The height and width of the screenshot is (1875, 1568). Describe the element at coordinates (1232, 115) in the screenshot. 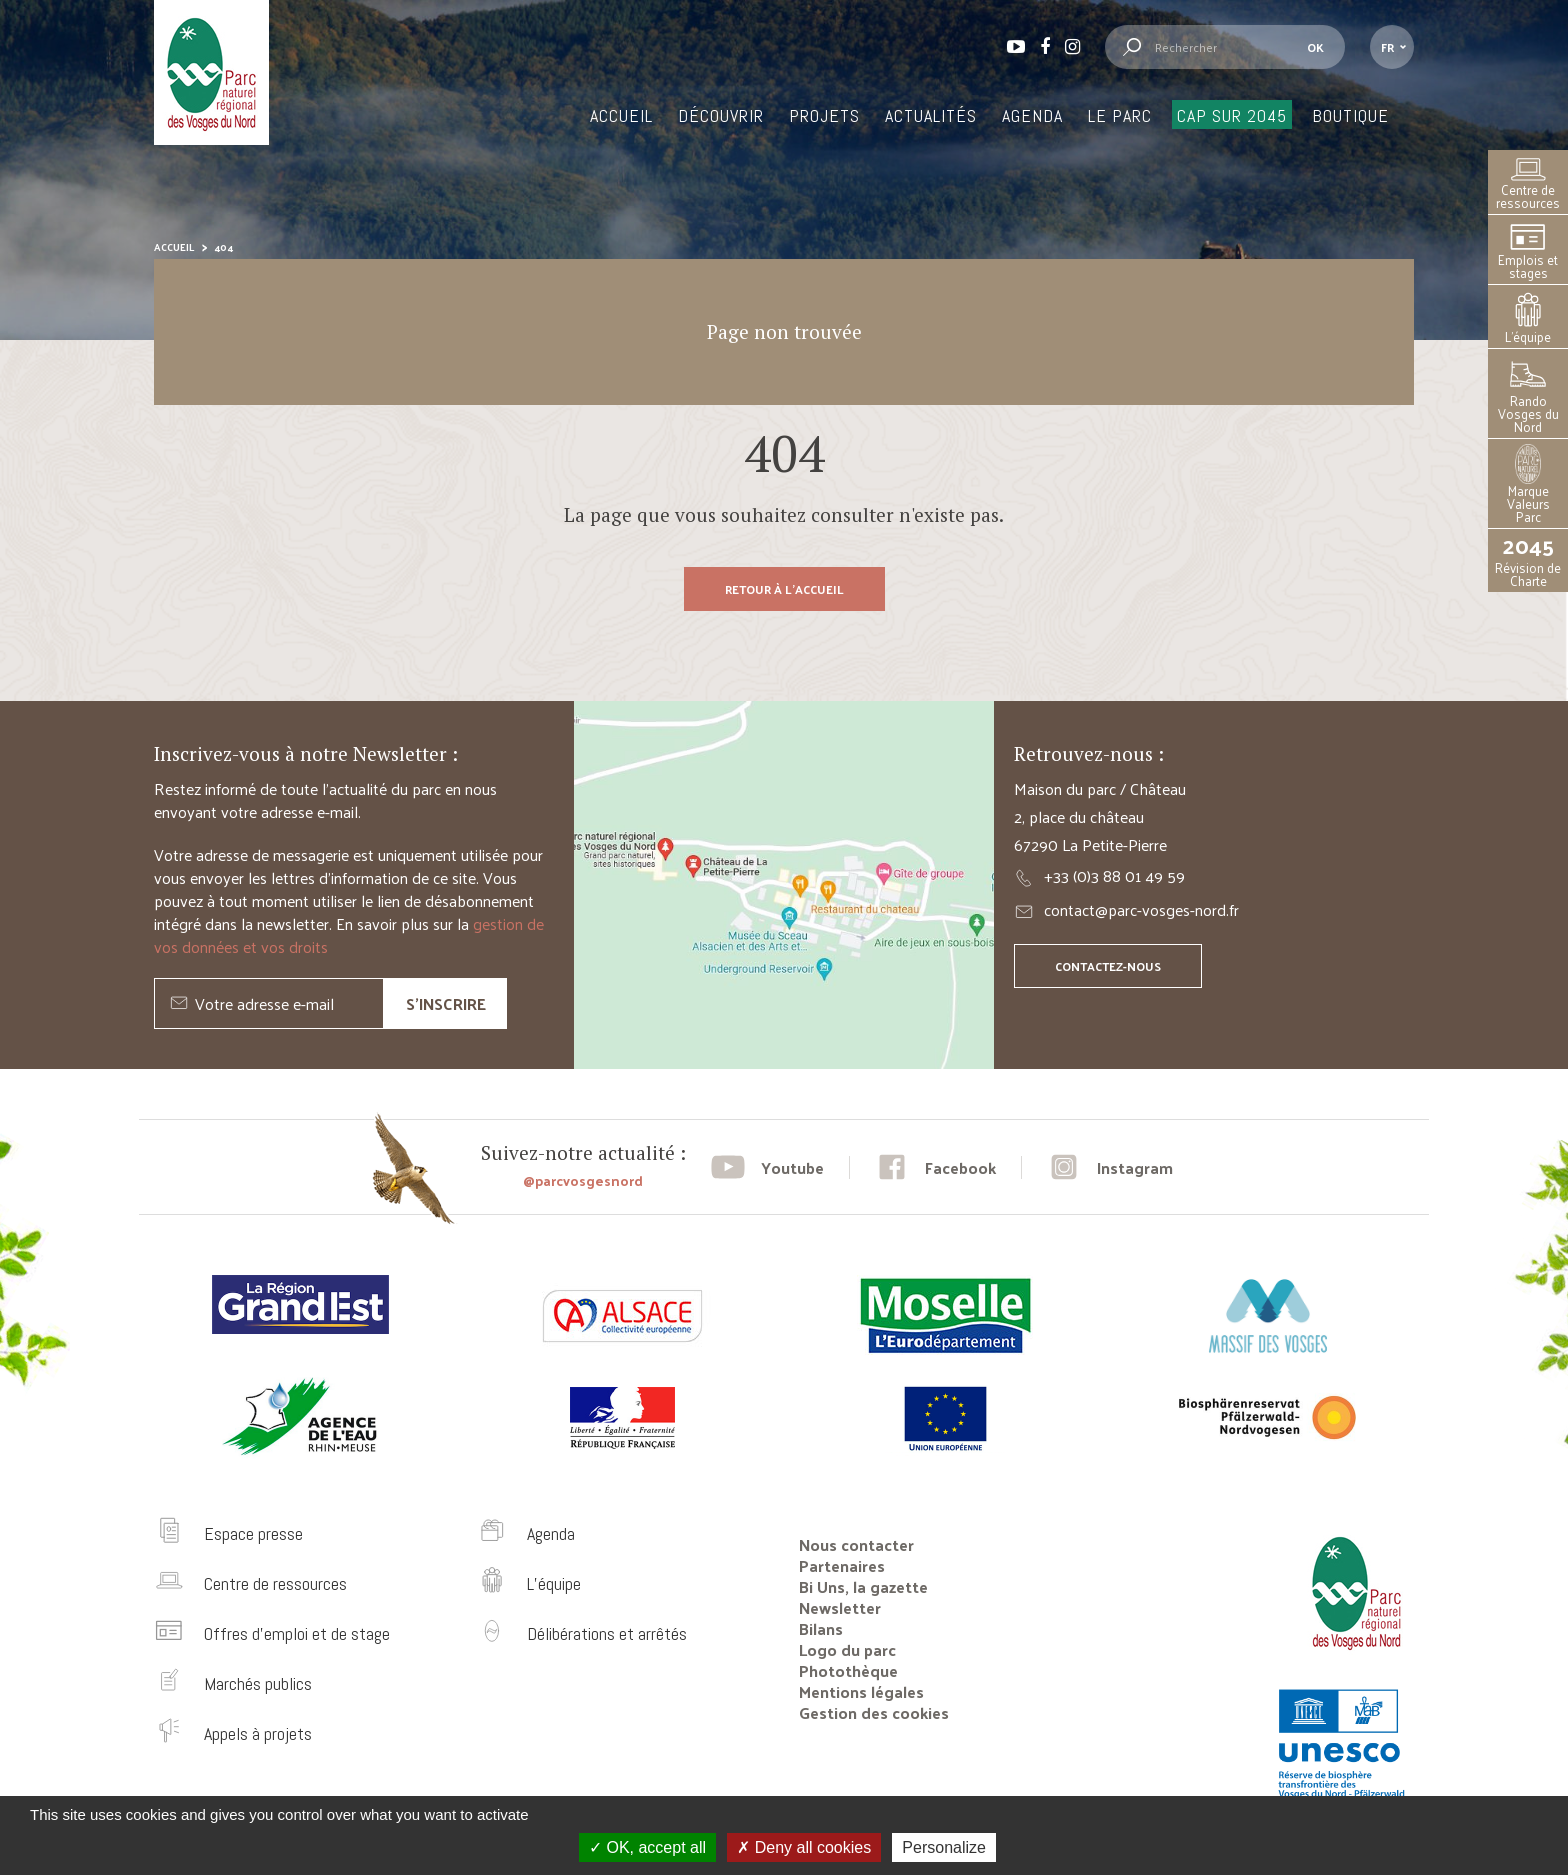

I see `Cap sur 2045` at that location.